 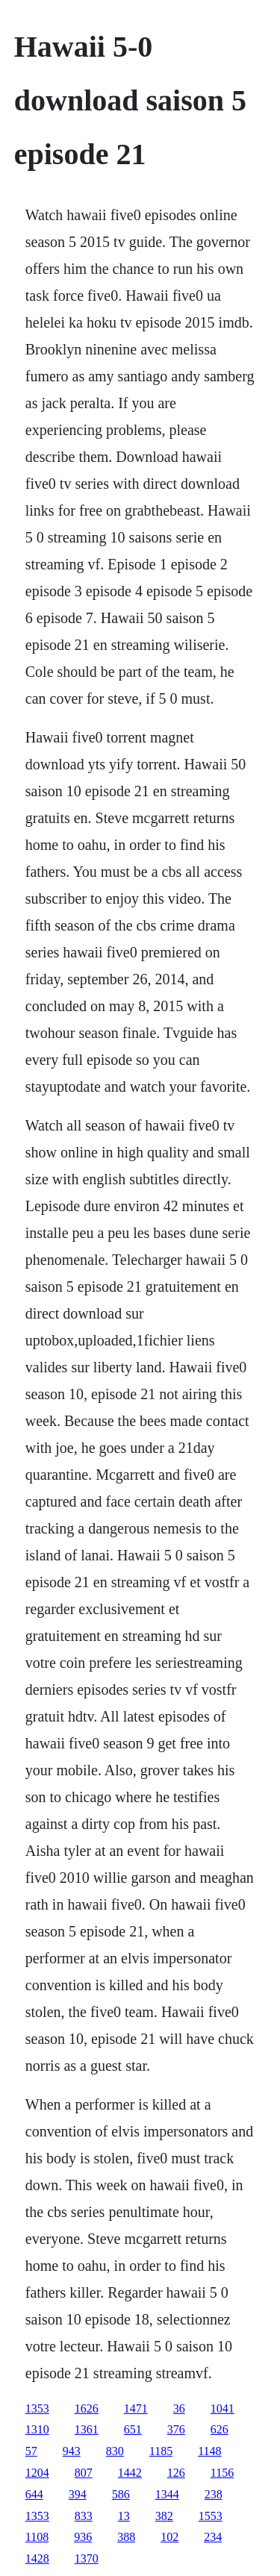 What do you see at coordinates (222, 2472) in the screenshot?
I see `1156` at bounding box center [222, 2472].